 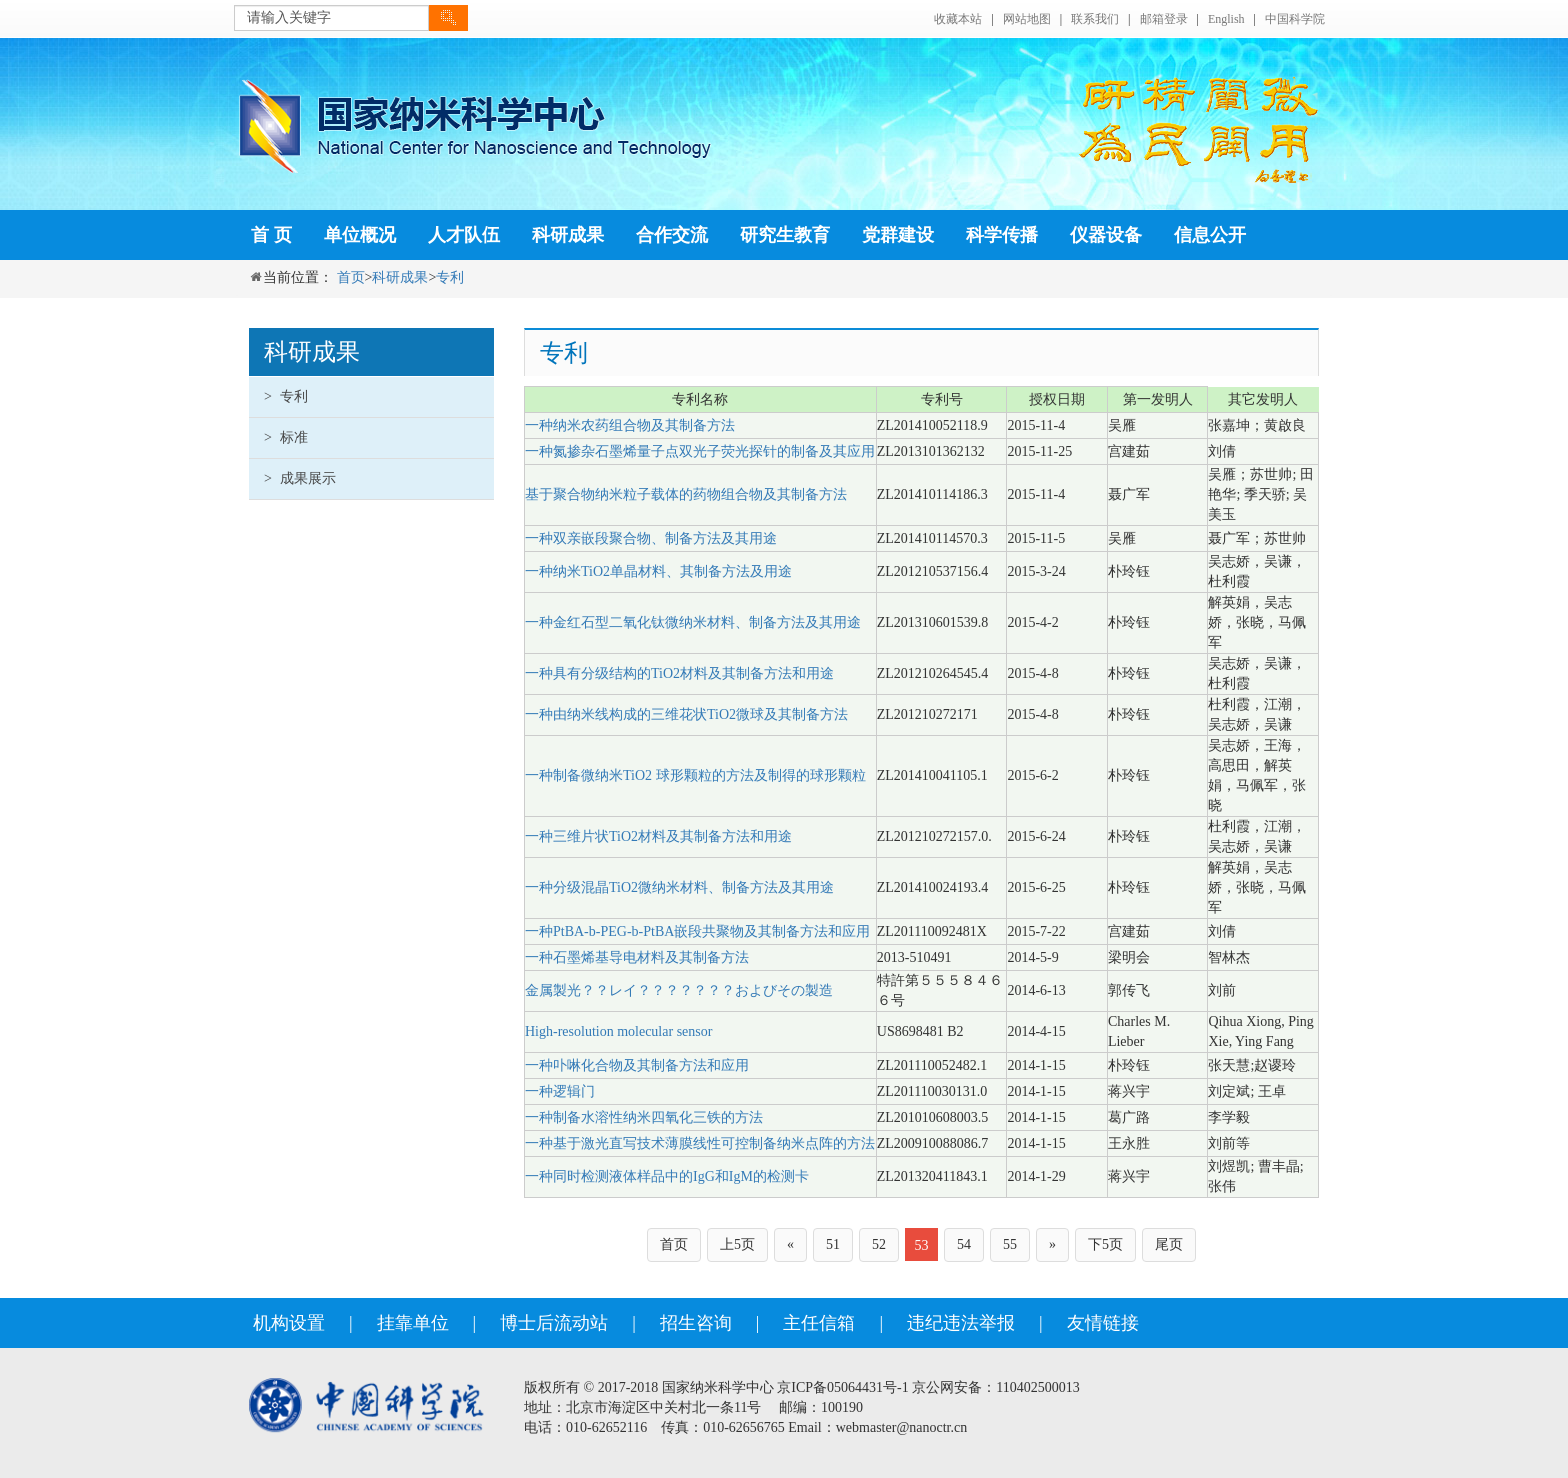 I want to click on 一种三维片状TiO2材料及其制备方法和用途, so click(x=658, y=836).